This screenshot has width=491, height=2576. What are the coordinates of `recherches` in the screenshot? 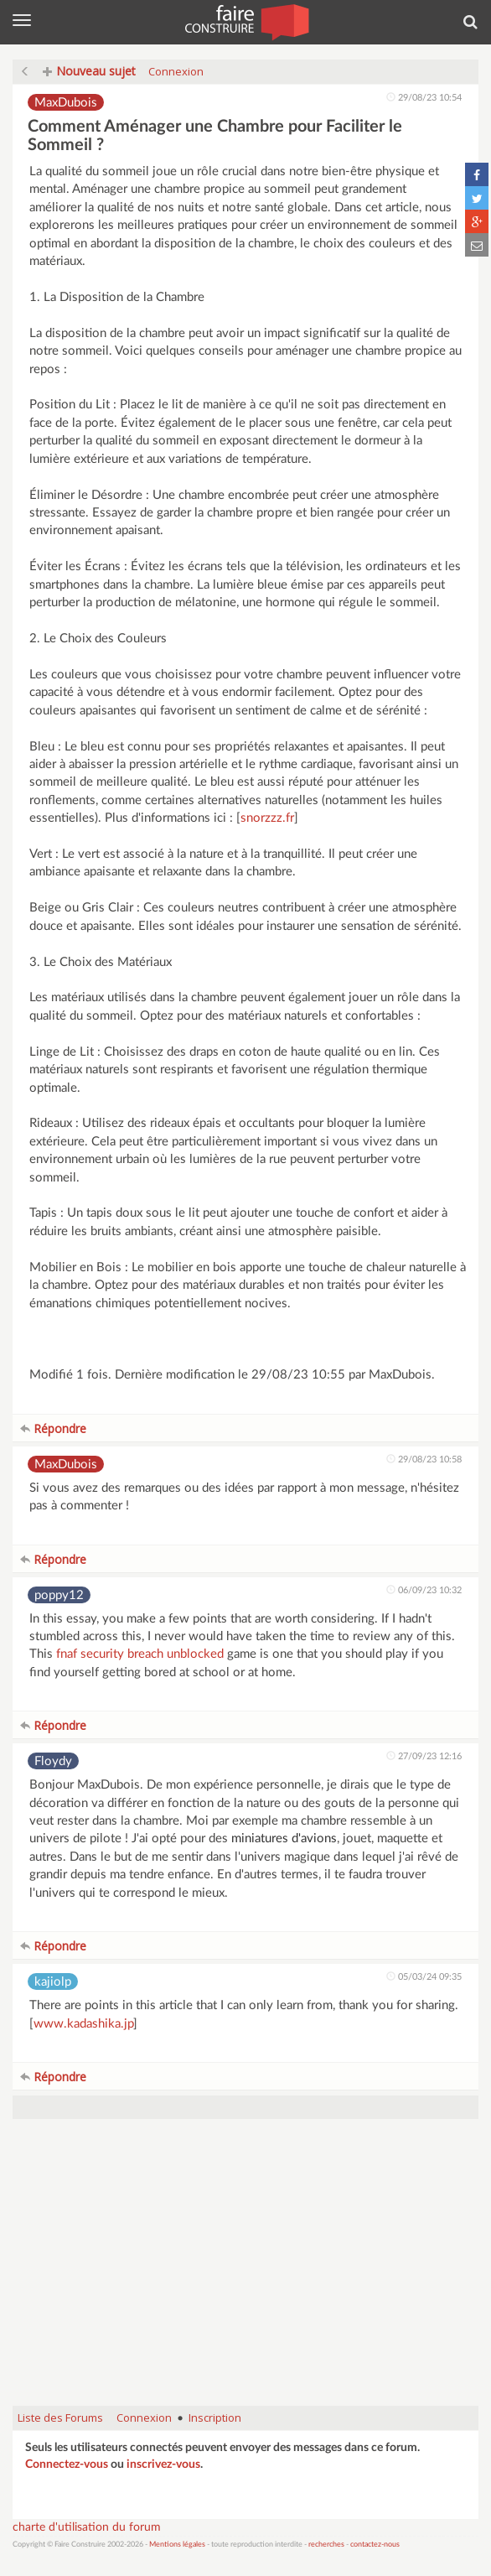 It's located at (326, 2544).